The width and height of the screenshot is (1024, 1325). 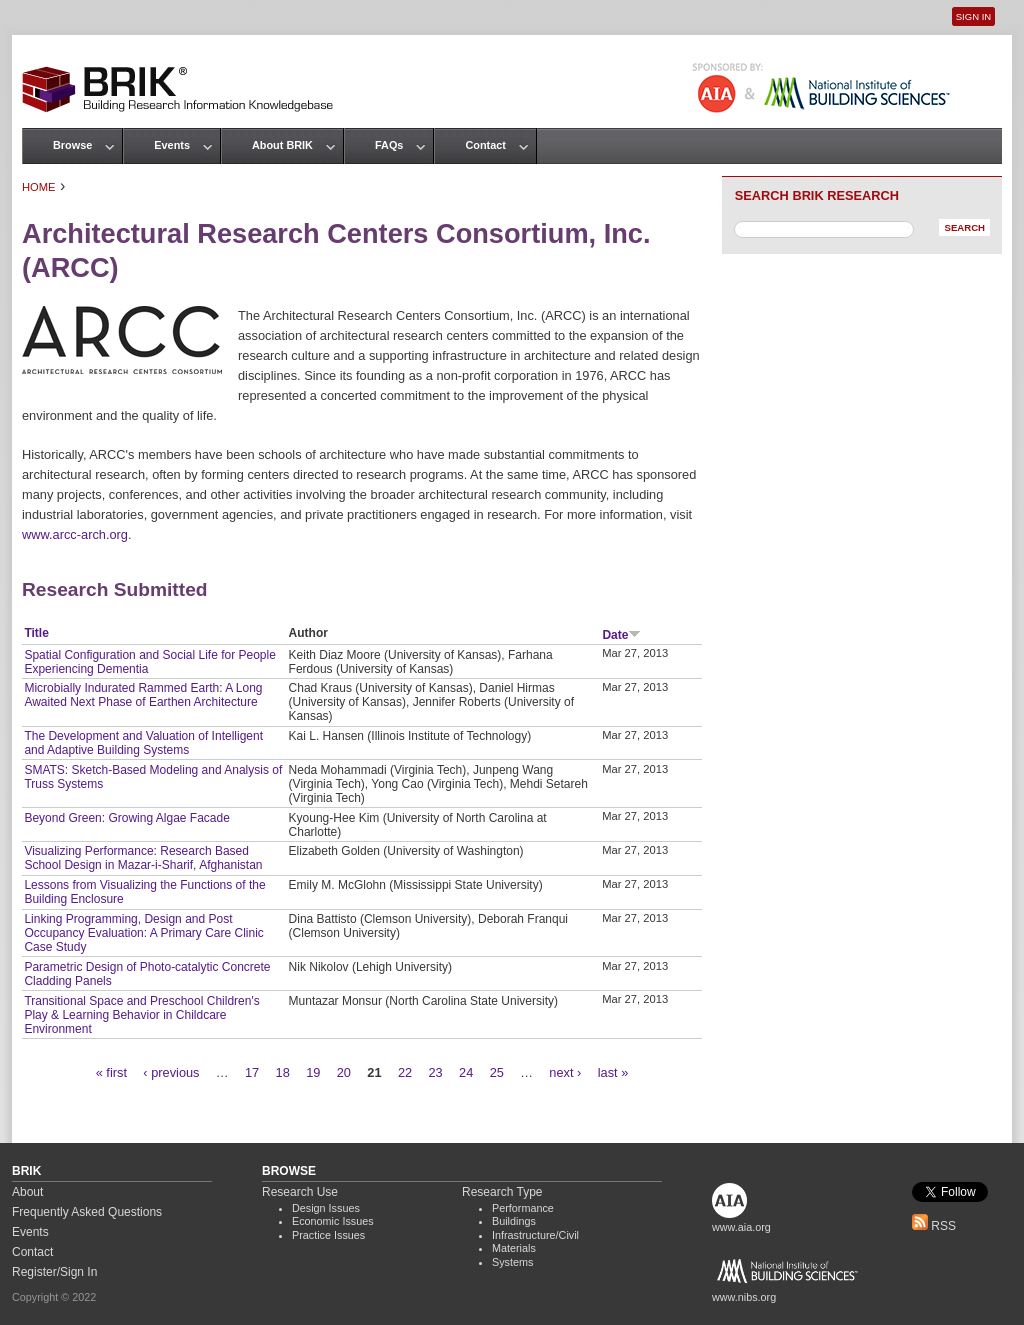 I want to click on Performance, so click(x=523, y=1208).